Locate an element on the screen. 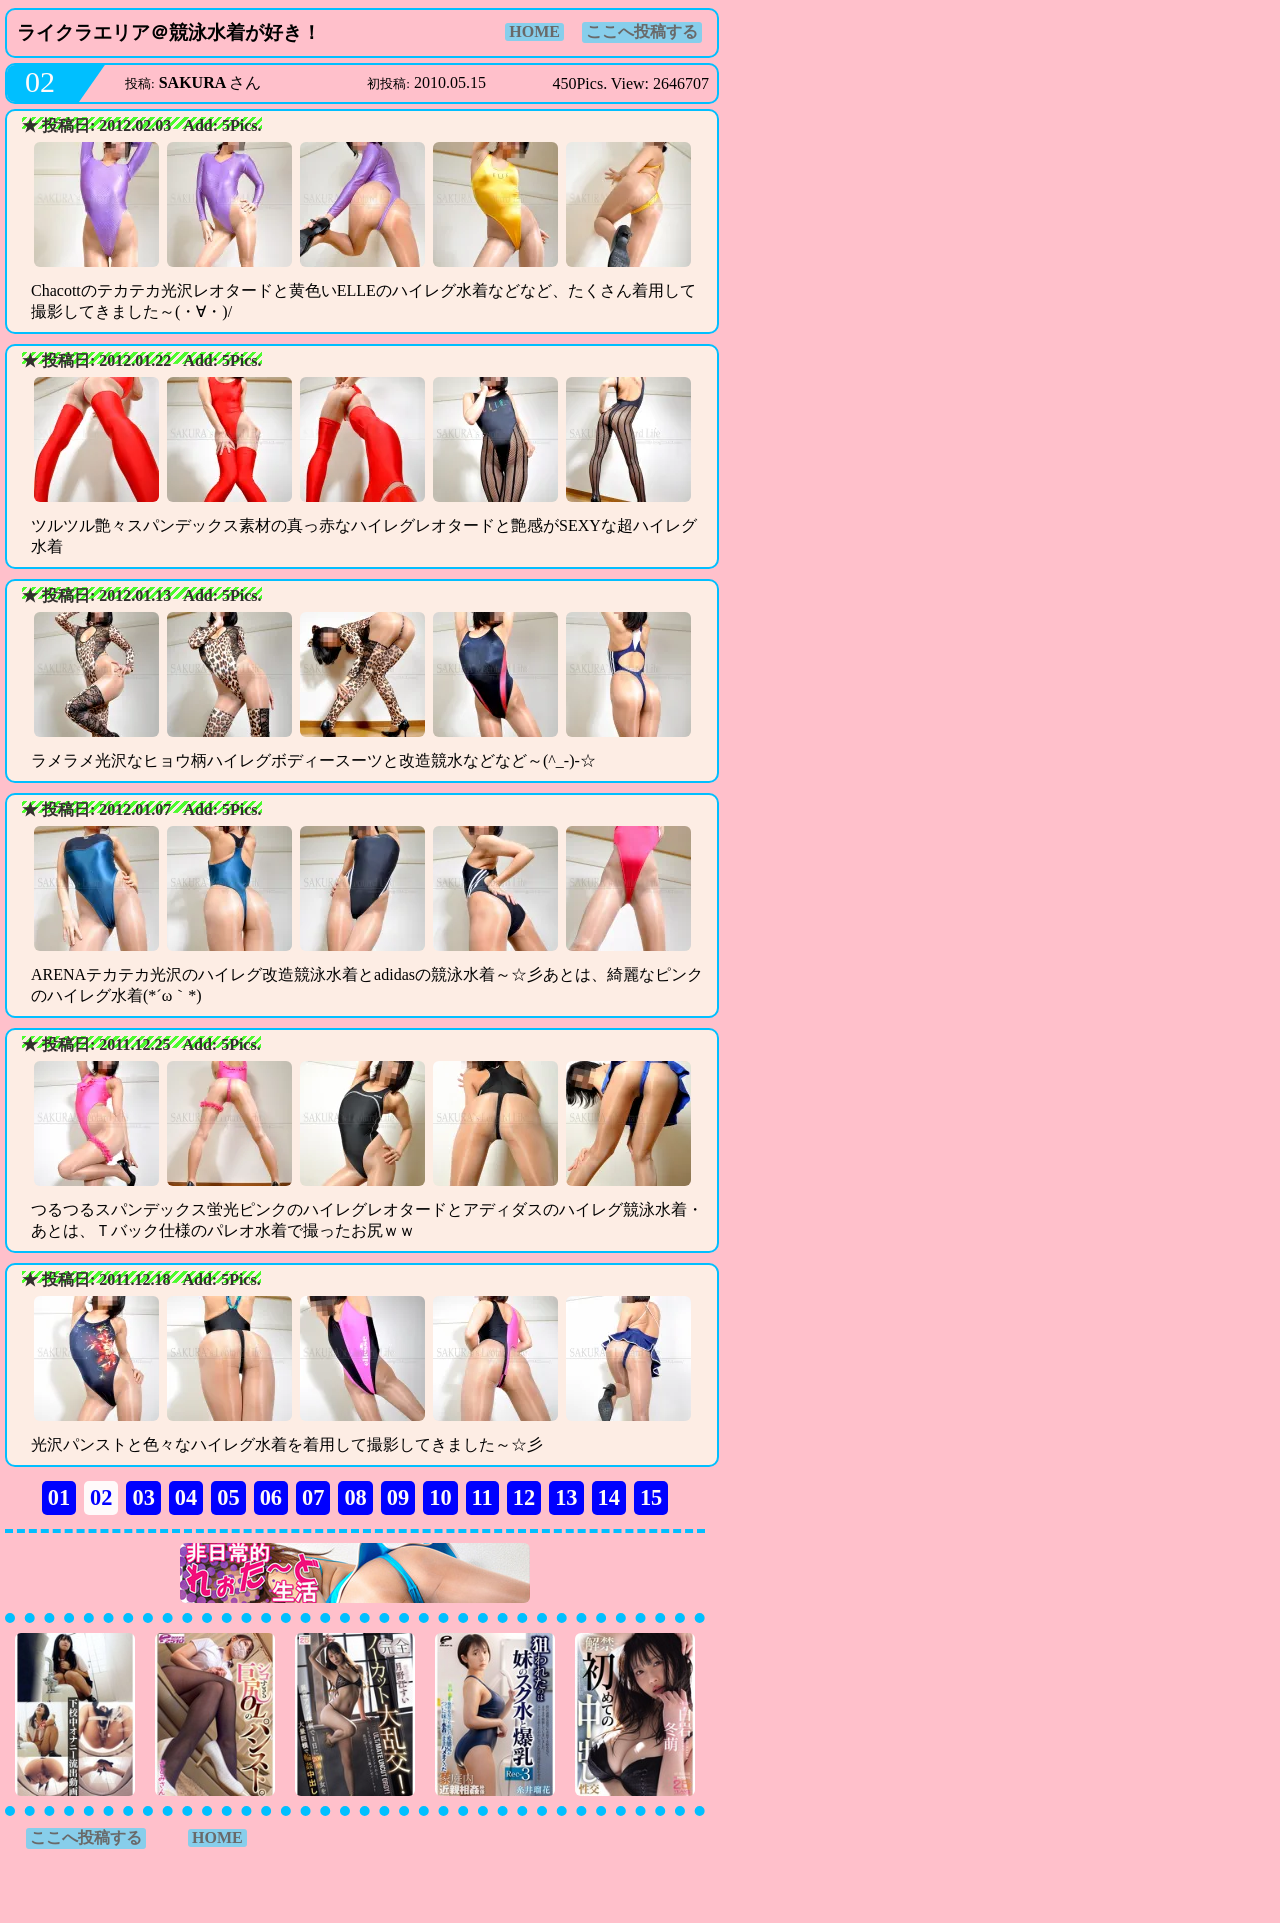 Image resolution: width=1280 pixels, height=1923 pixels. 11 is located at coordinates (482, 1497).